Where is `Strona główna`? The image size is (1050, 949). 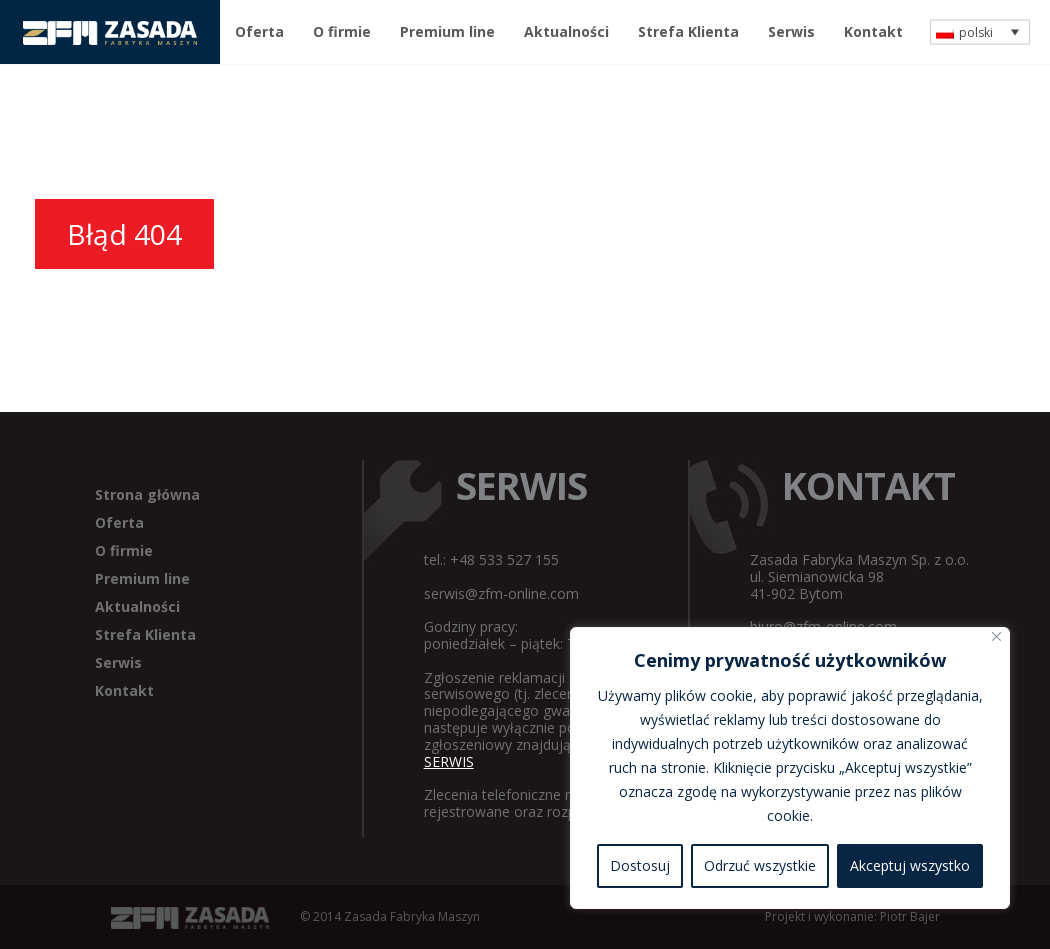 Strona główna is located at coordinates (147, 494).